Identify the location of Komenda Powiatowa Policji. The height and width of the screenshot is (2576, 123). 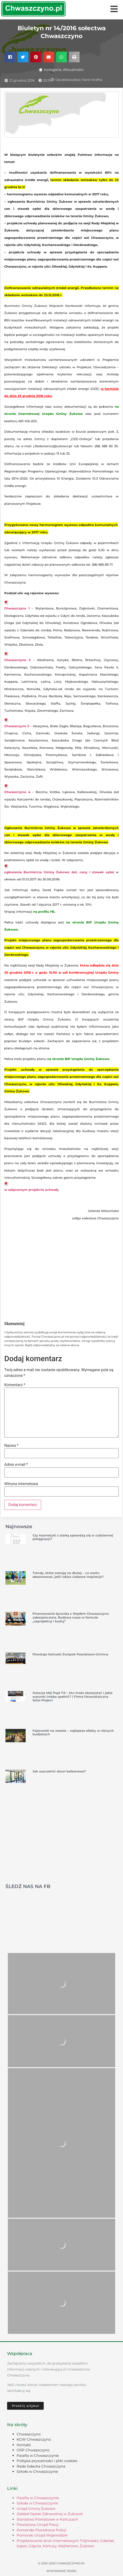
(41, 2530).